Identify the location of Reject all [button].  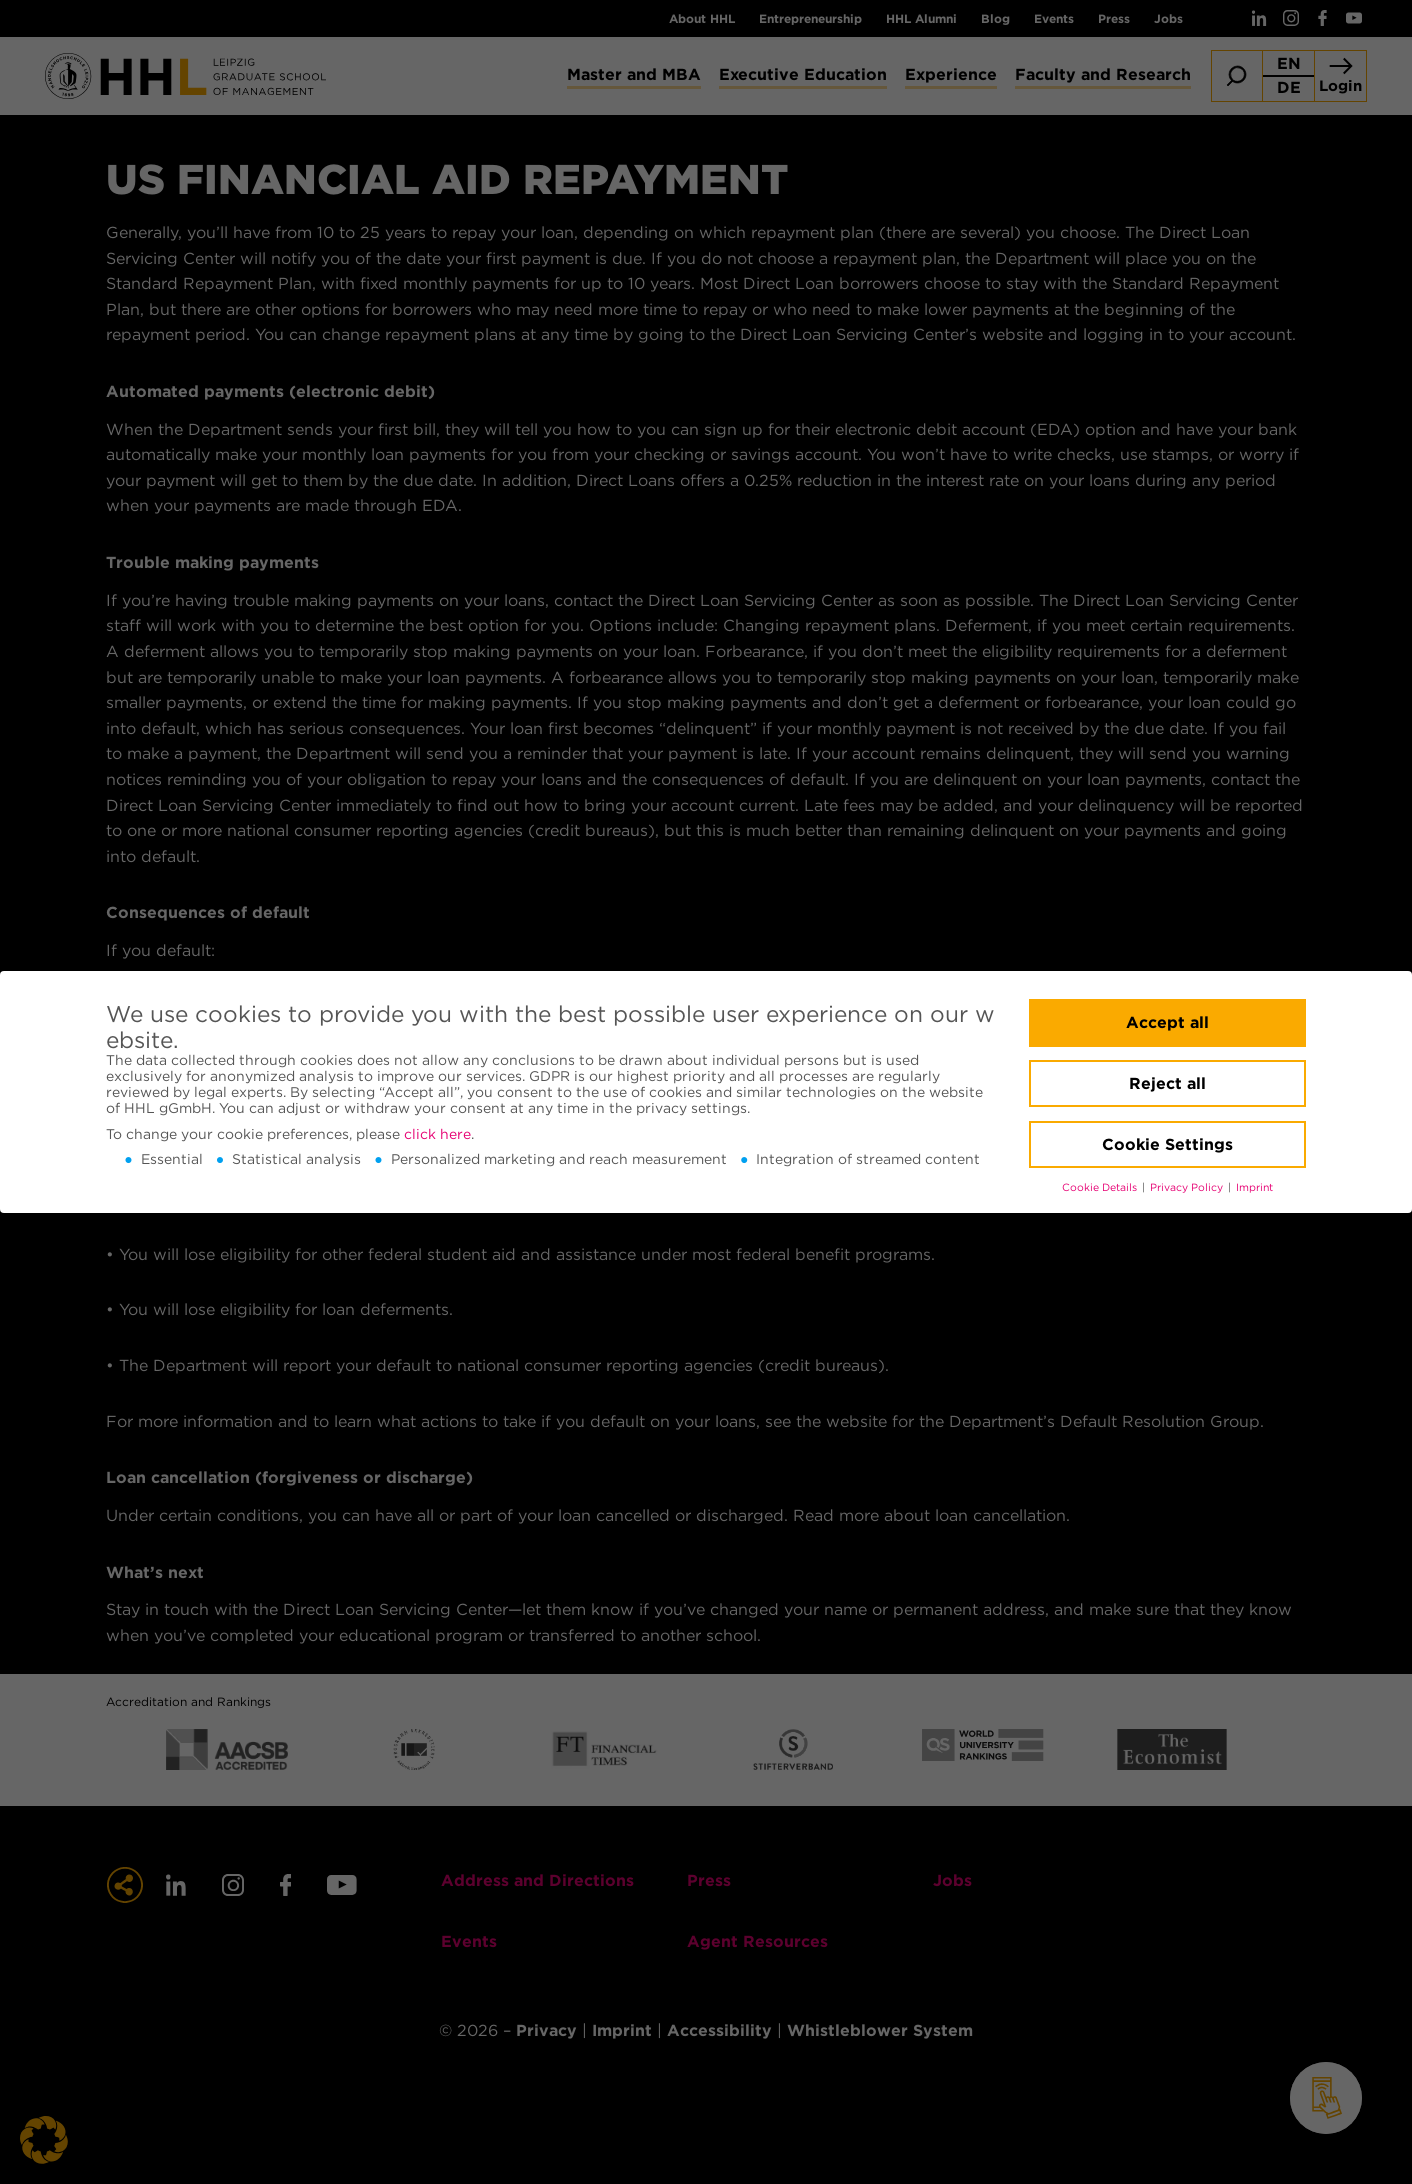
(1167, 1083).